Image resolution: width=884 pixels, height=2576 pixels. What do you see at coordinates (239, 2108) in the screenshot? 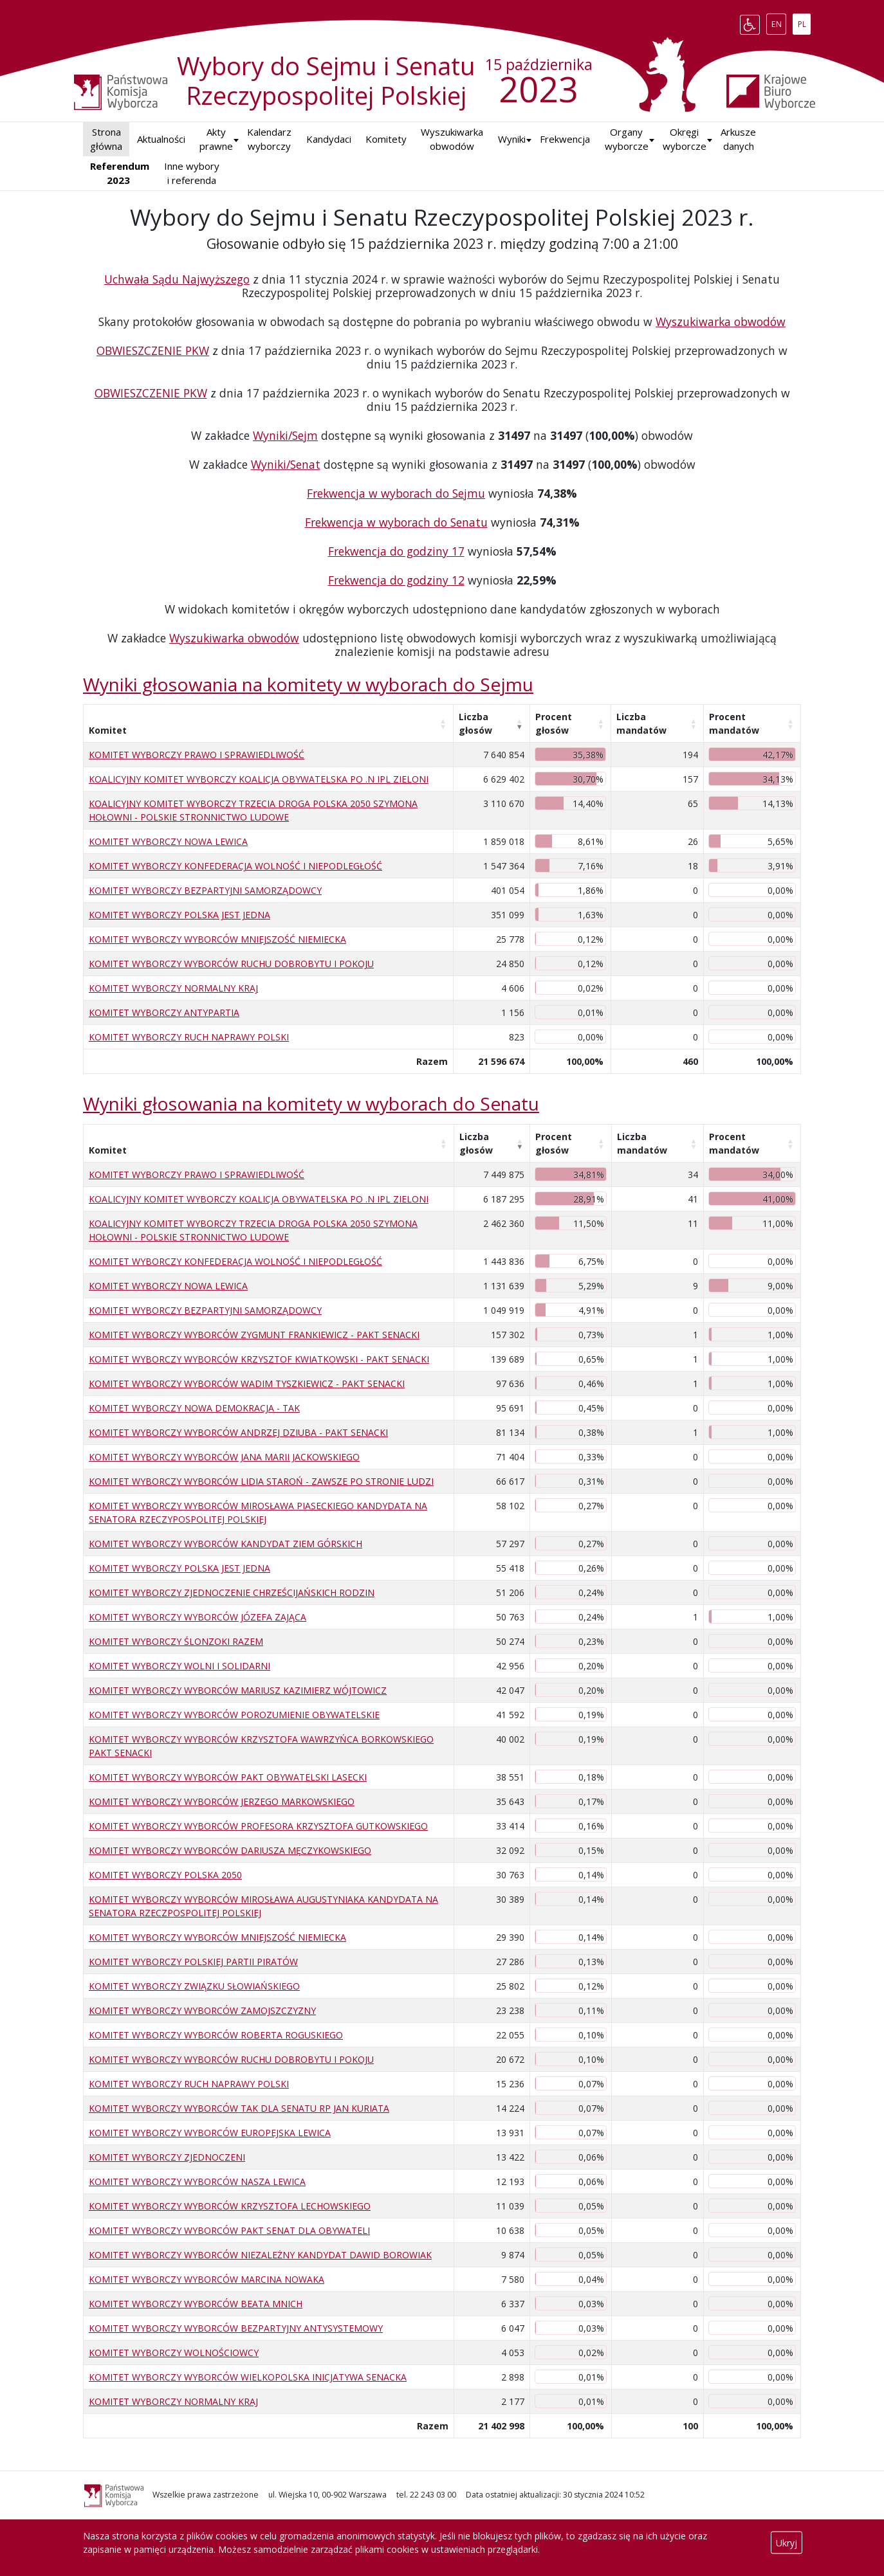
I see `KOMITET WYBORCZY WYBORCÓW TAK DLA SENATU RP JAN KURIATA` at bounding box center [239, 2108].